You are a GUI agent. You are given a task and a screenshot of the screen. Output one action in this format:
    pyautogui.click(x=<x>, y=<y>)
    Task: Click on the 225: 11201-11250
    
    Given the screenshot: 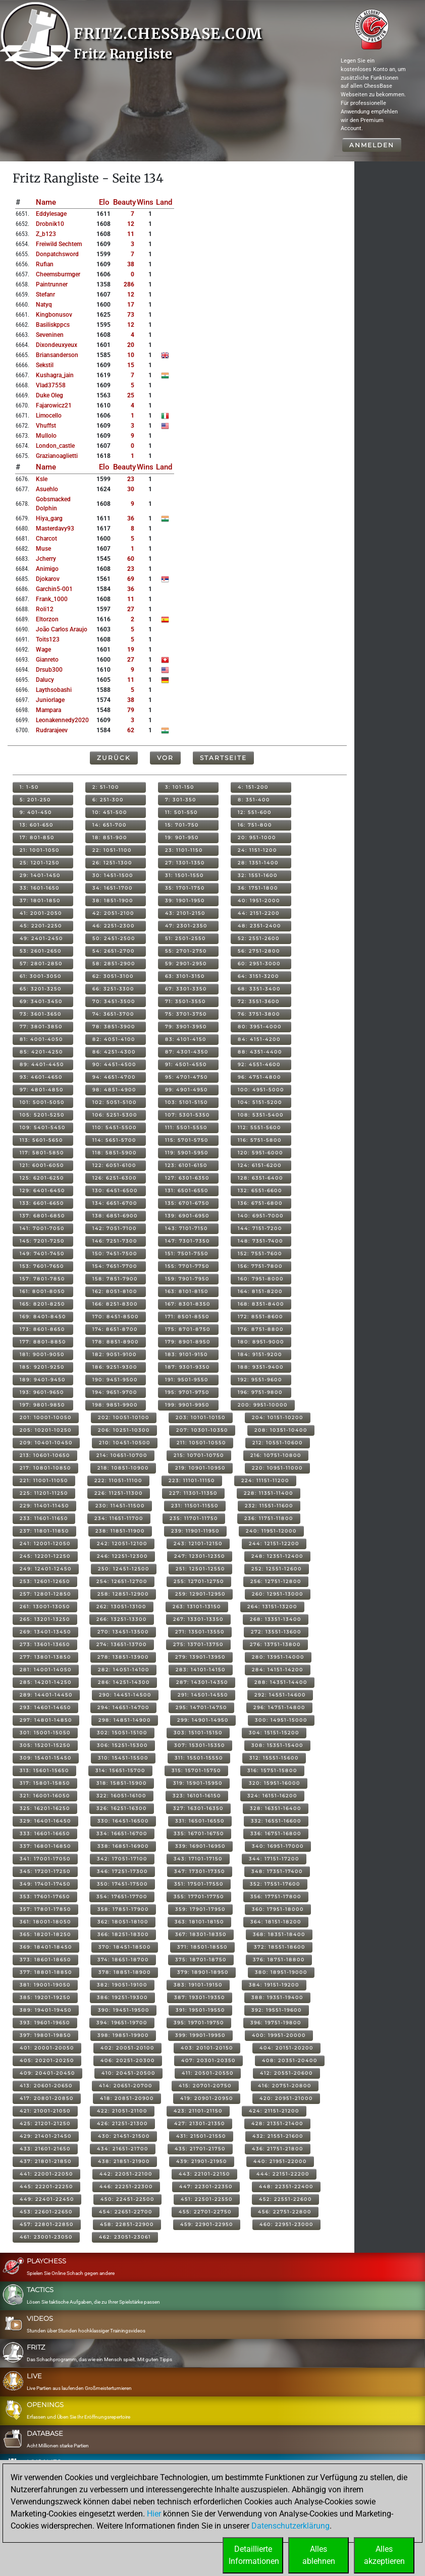 What is the action you would take?
    pyautogui.click(x=44, y=1493)
    